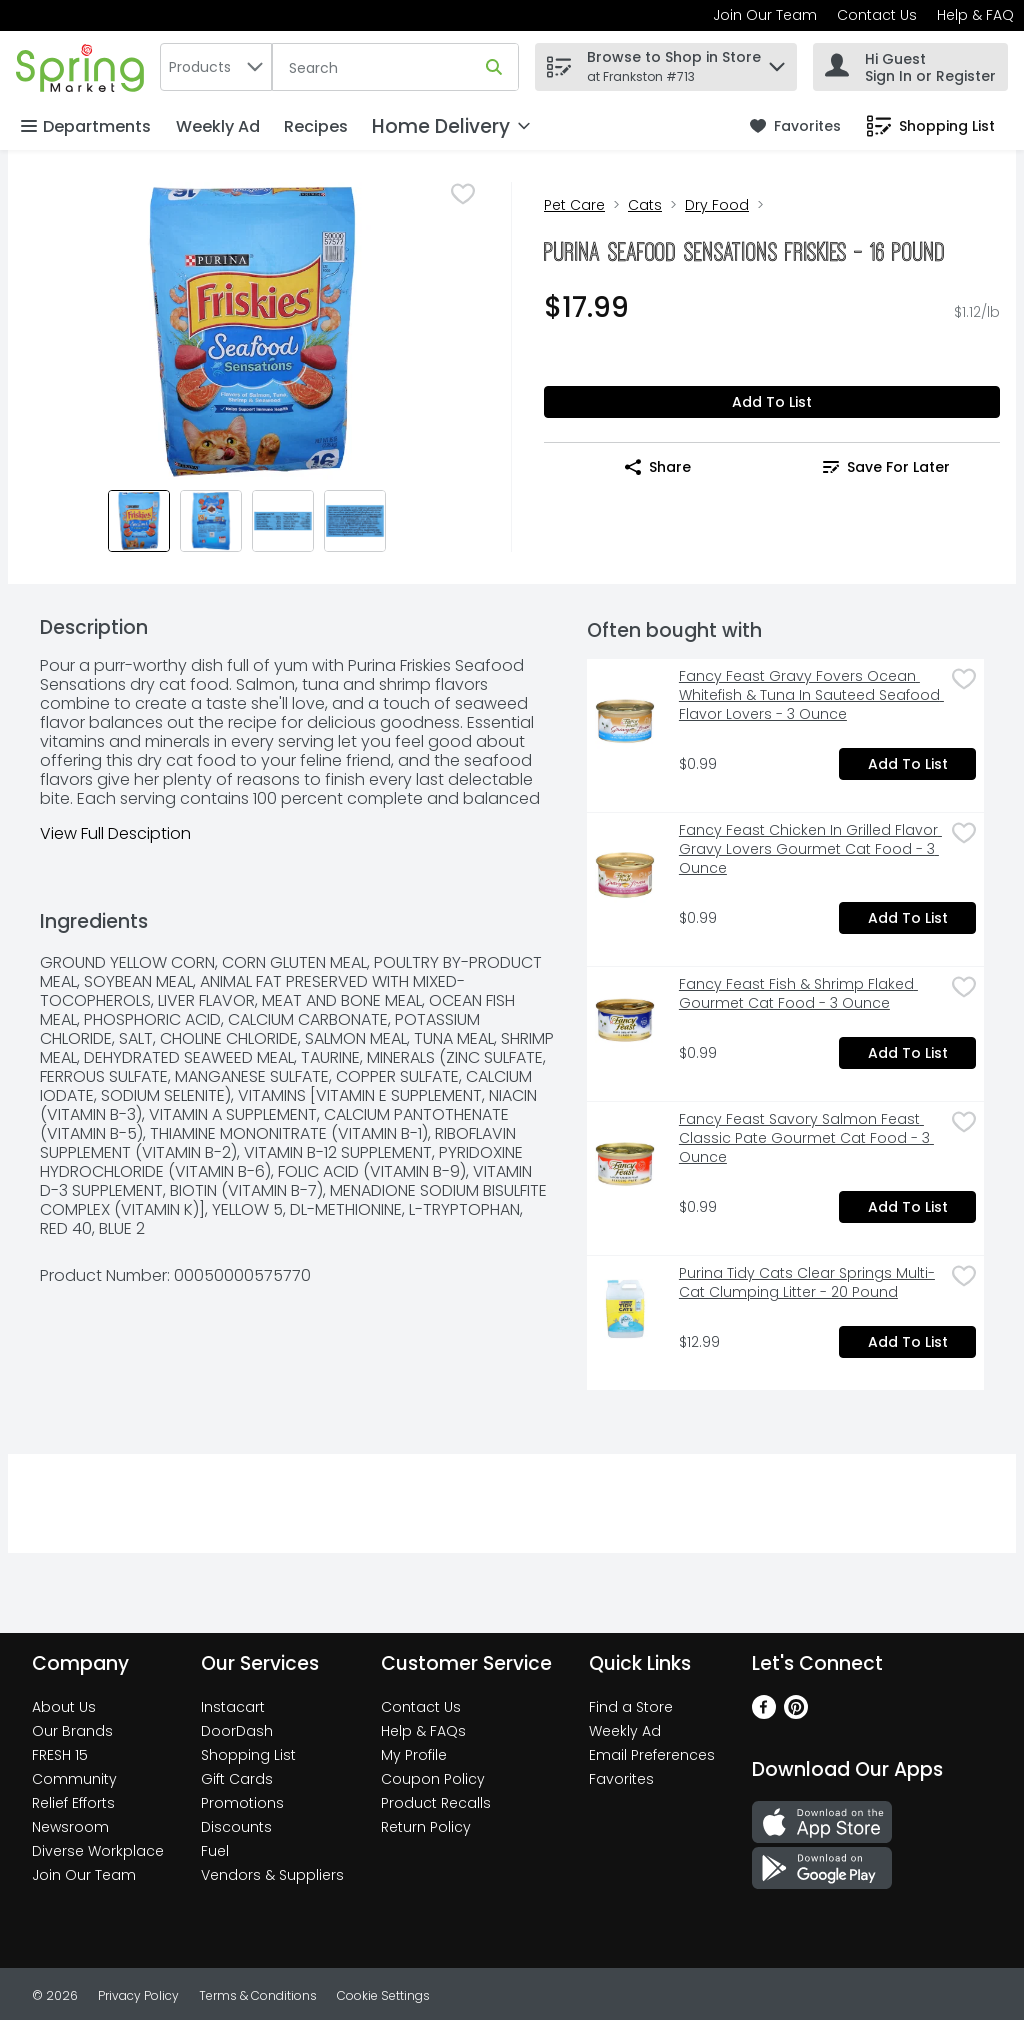 This screenshot has width=1024, height=2020. What do you see at coordinates (74, 1779) in the screenshot?
I see `Community` at bounding box center [74, 1779].